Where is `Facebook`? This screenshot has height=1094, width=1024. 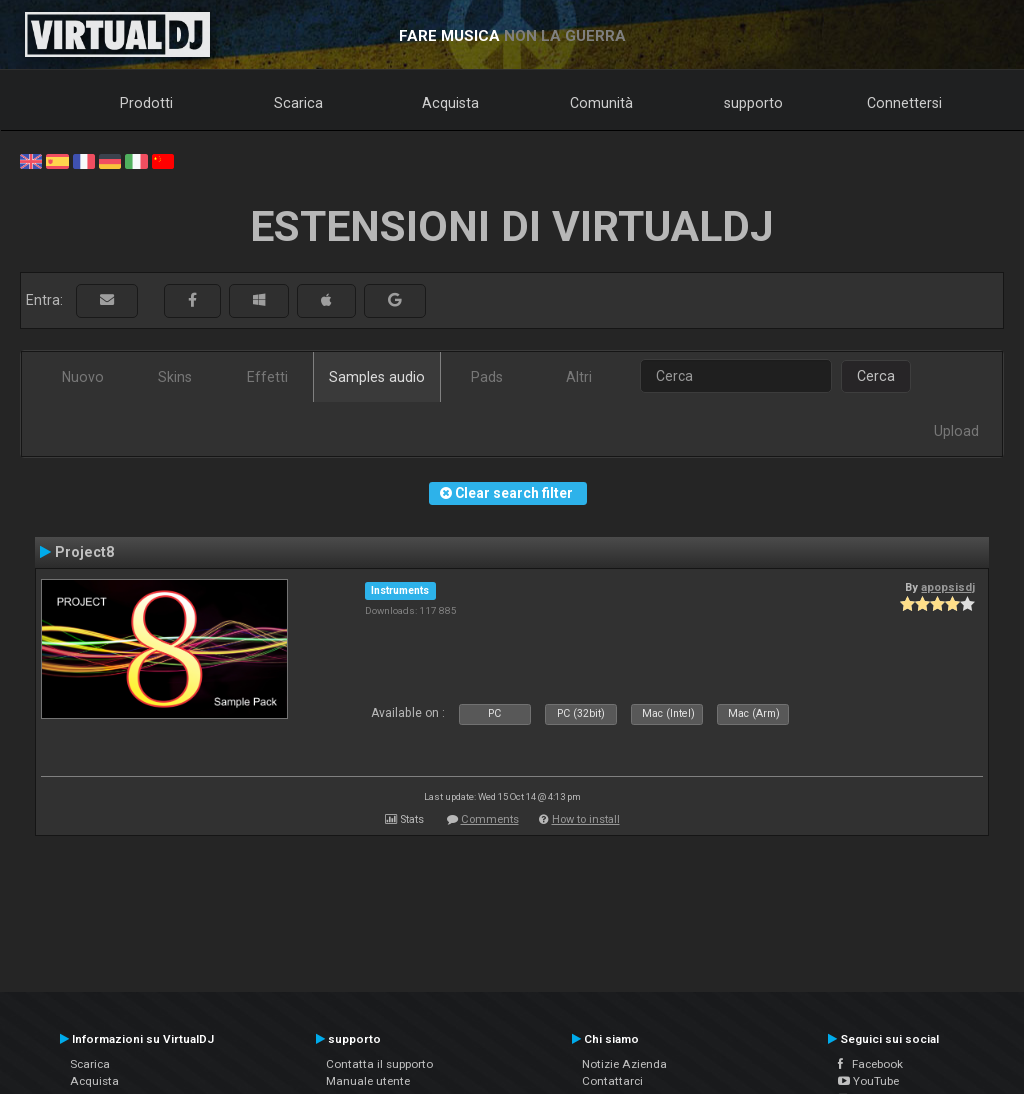 Facebook is located at coordinates (870, 1064).